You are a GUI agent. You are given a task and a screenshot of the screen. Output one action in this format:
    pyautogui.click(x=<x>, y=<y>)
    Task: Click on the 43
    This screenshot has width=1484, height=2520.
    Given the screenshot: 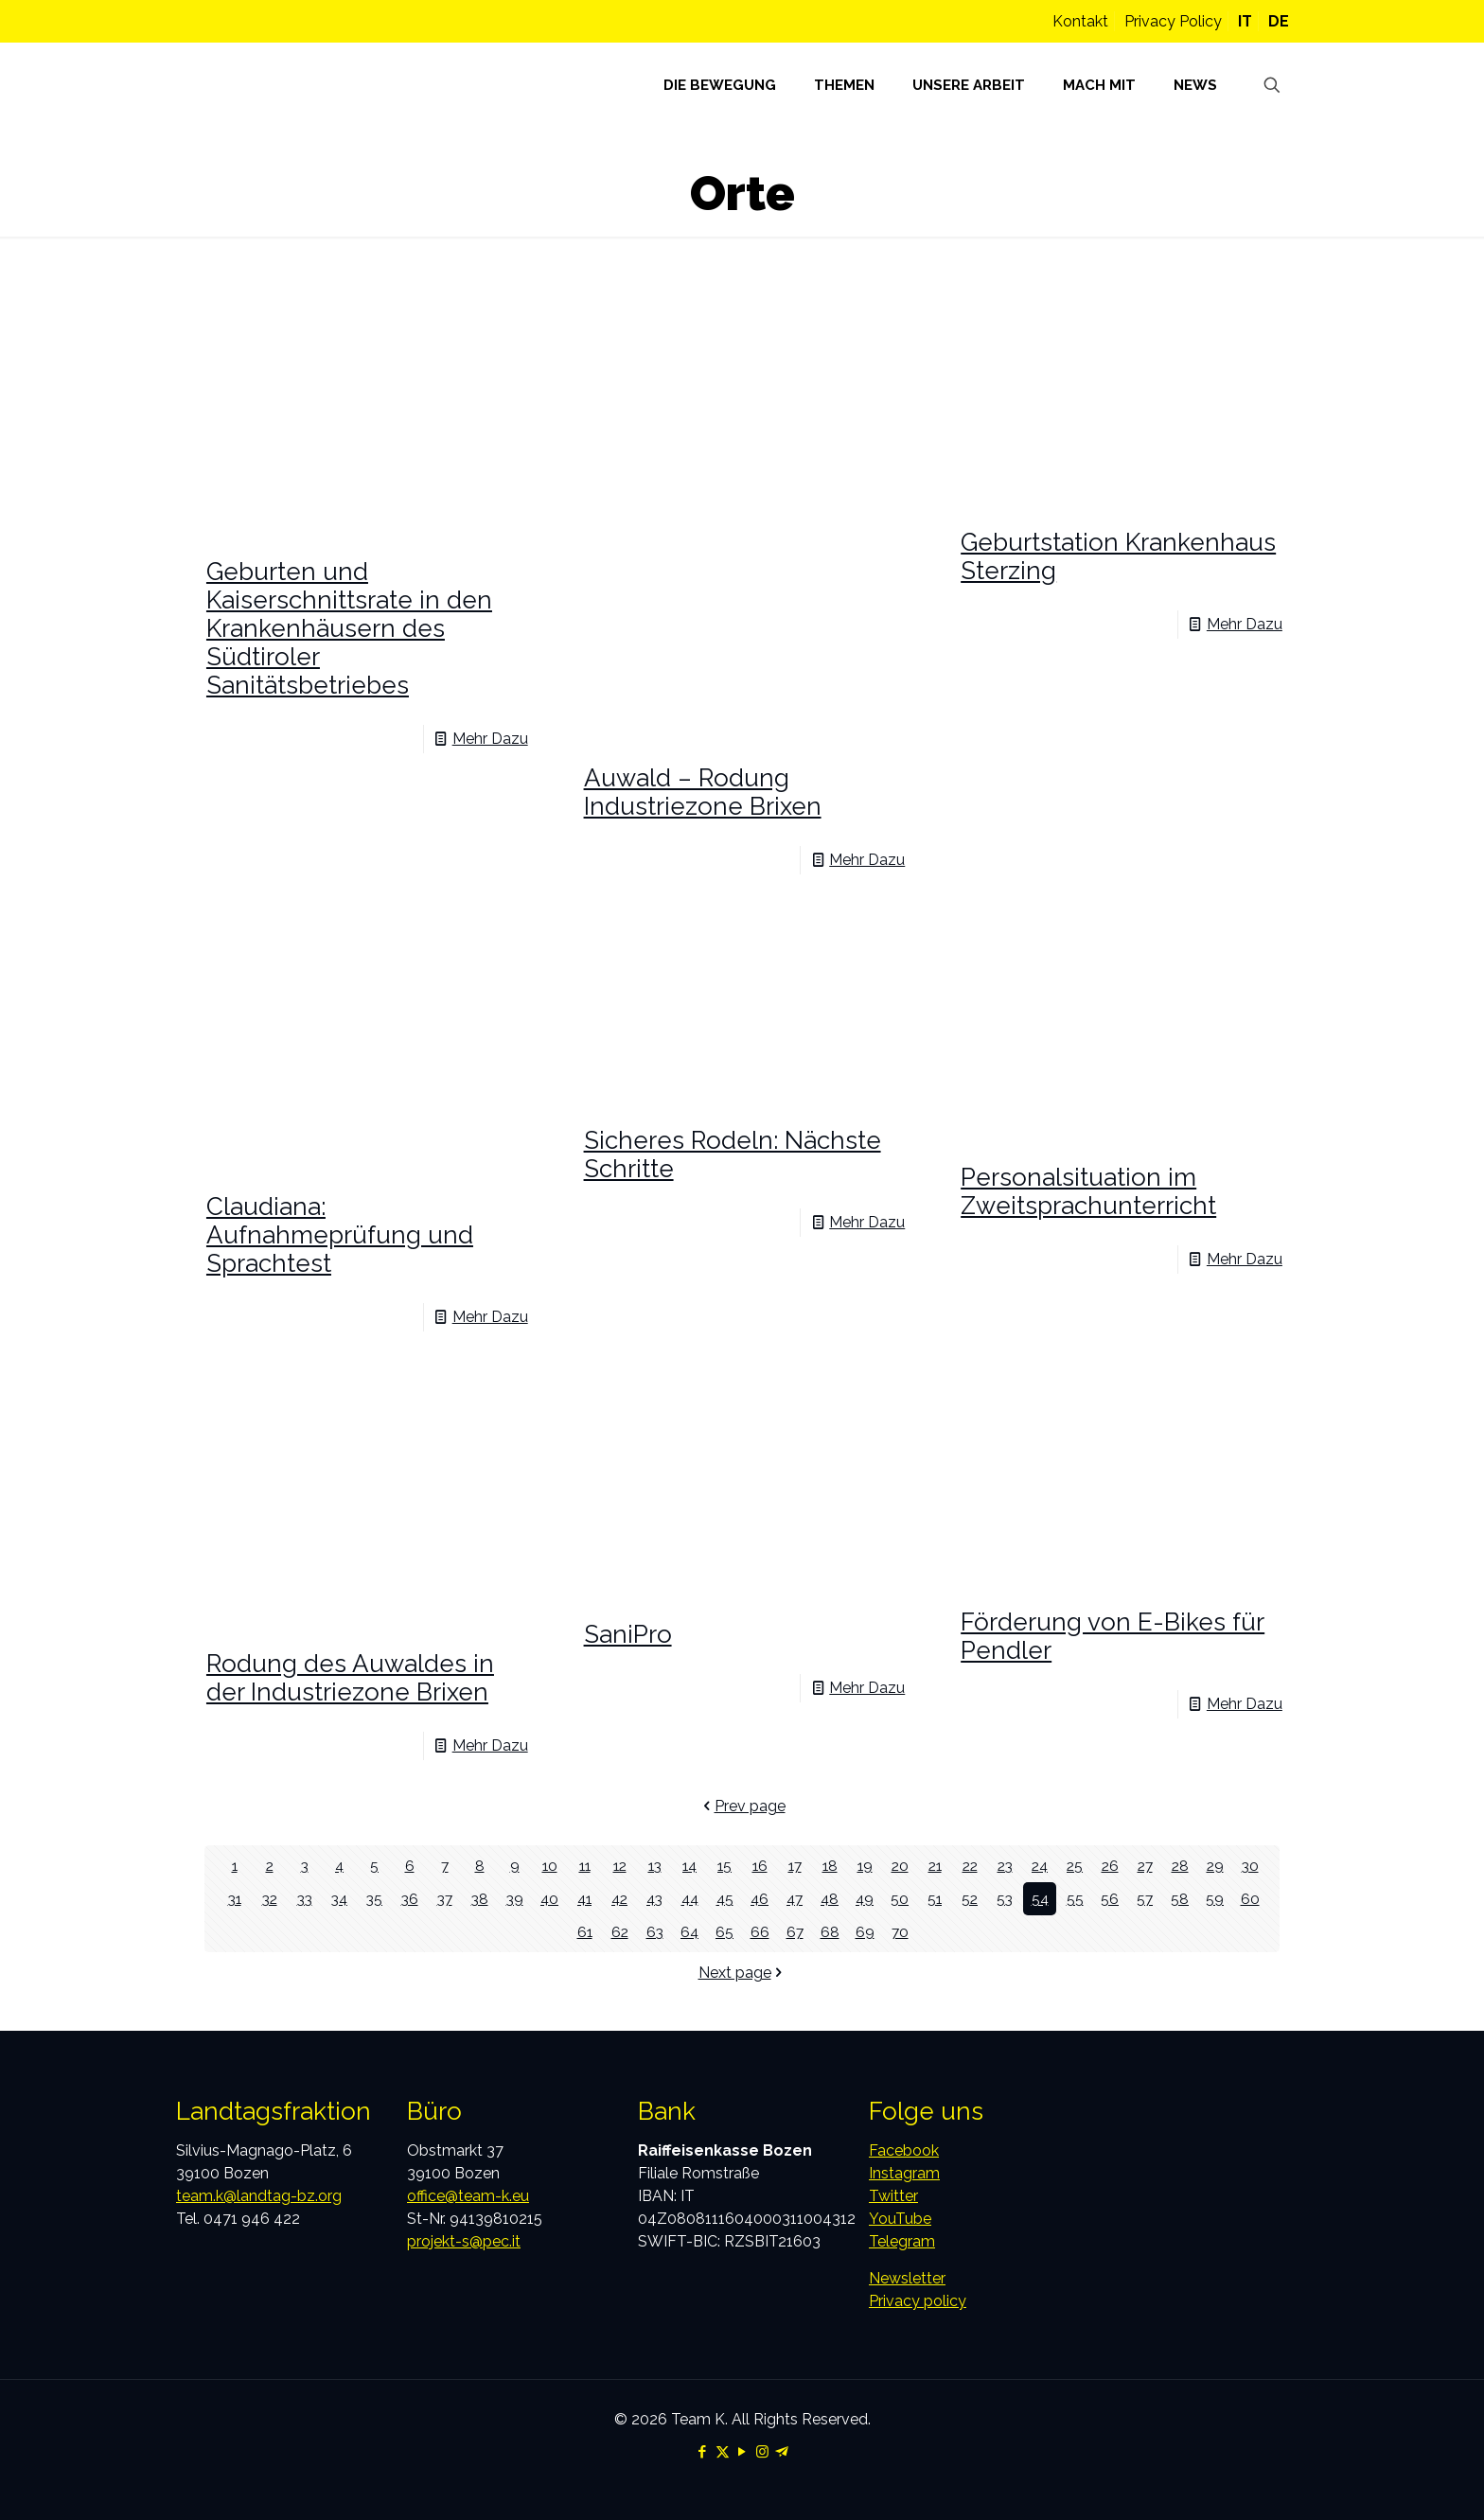 What is the action you would take?
    pyautogui.click(x=654, y=1899)
    